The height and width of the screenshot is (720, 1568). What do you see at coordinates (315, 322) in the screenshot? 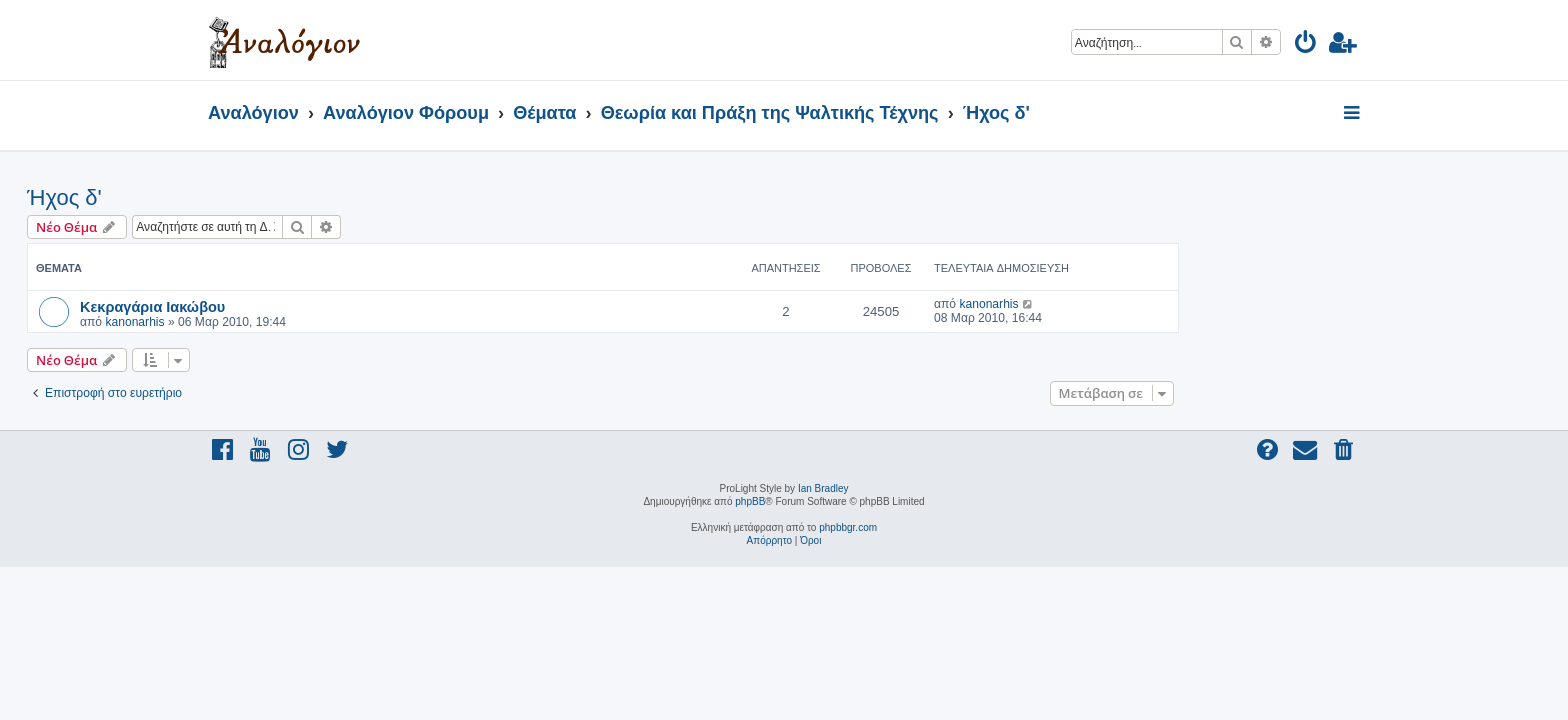
I see `kanonarhis` at bounding box center [315, 322].